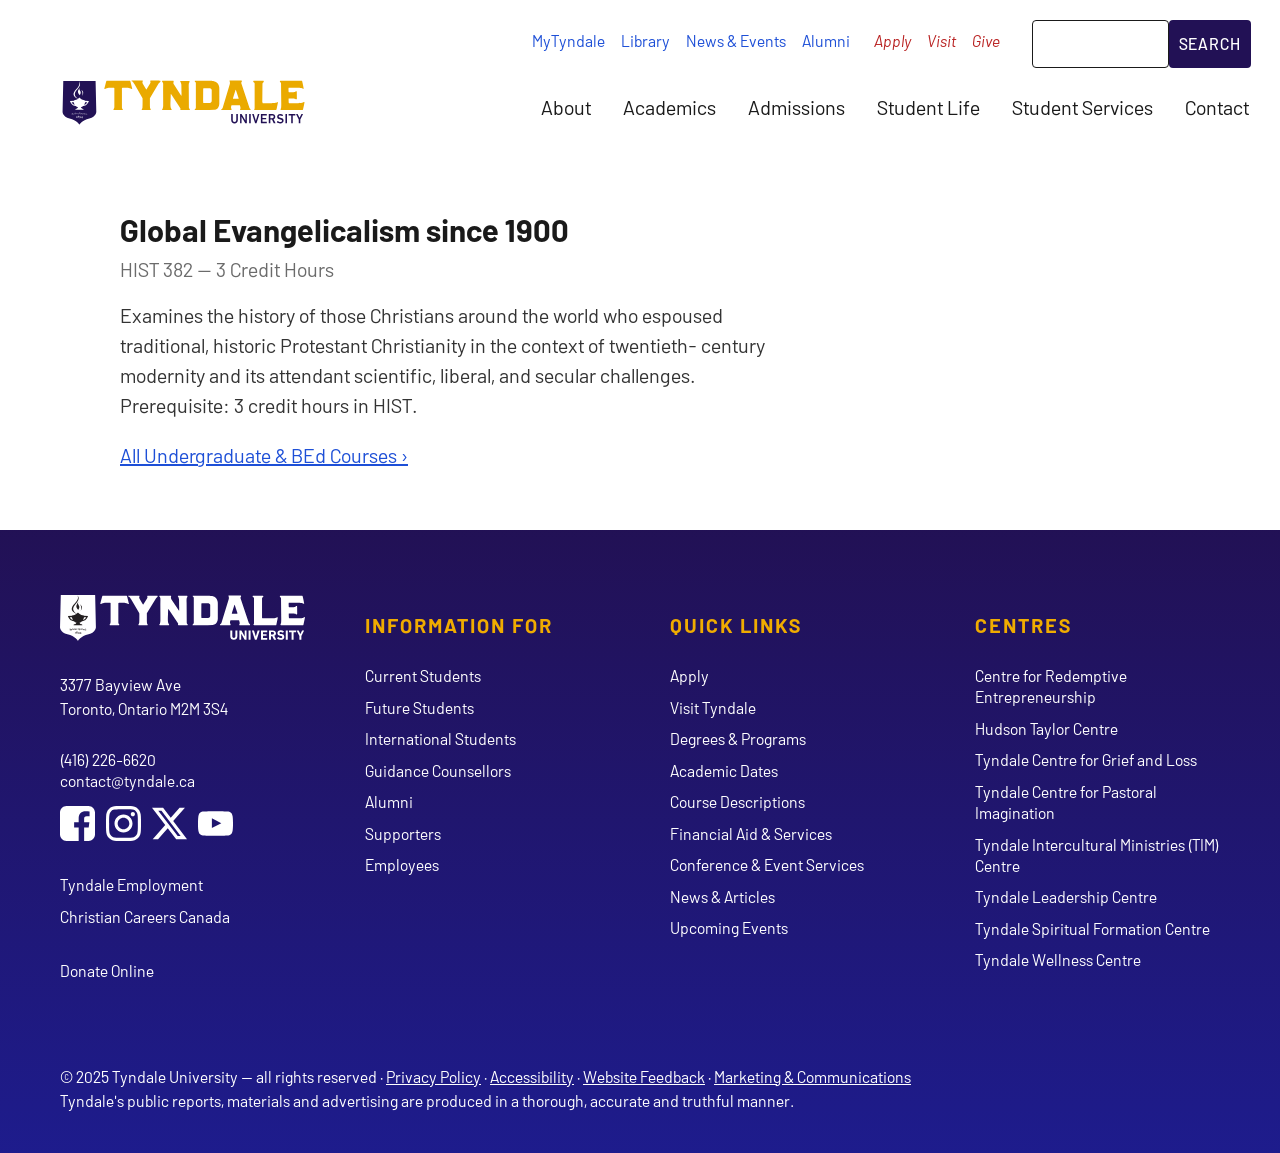 This screenshot has width=1280, height=1153. Describe the element at coordinates (440, 738) in the screenshot. I see `International Students` at that location.